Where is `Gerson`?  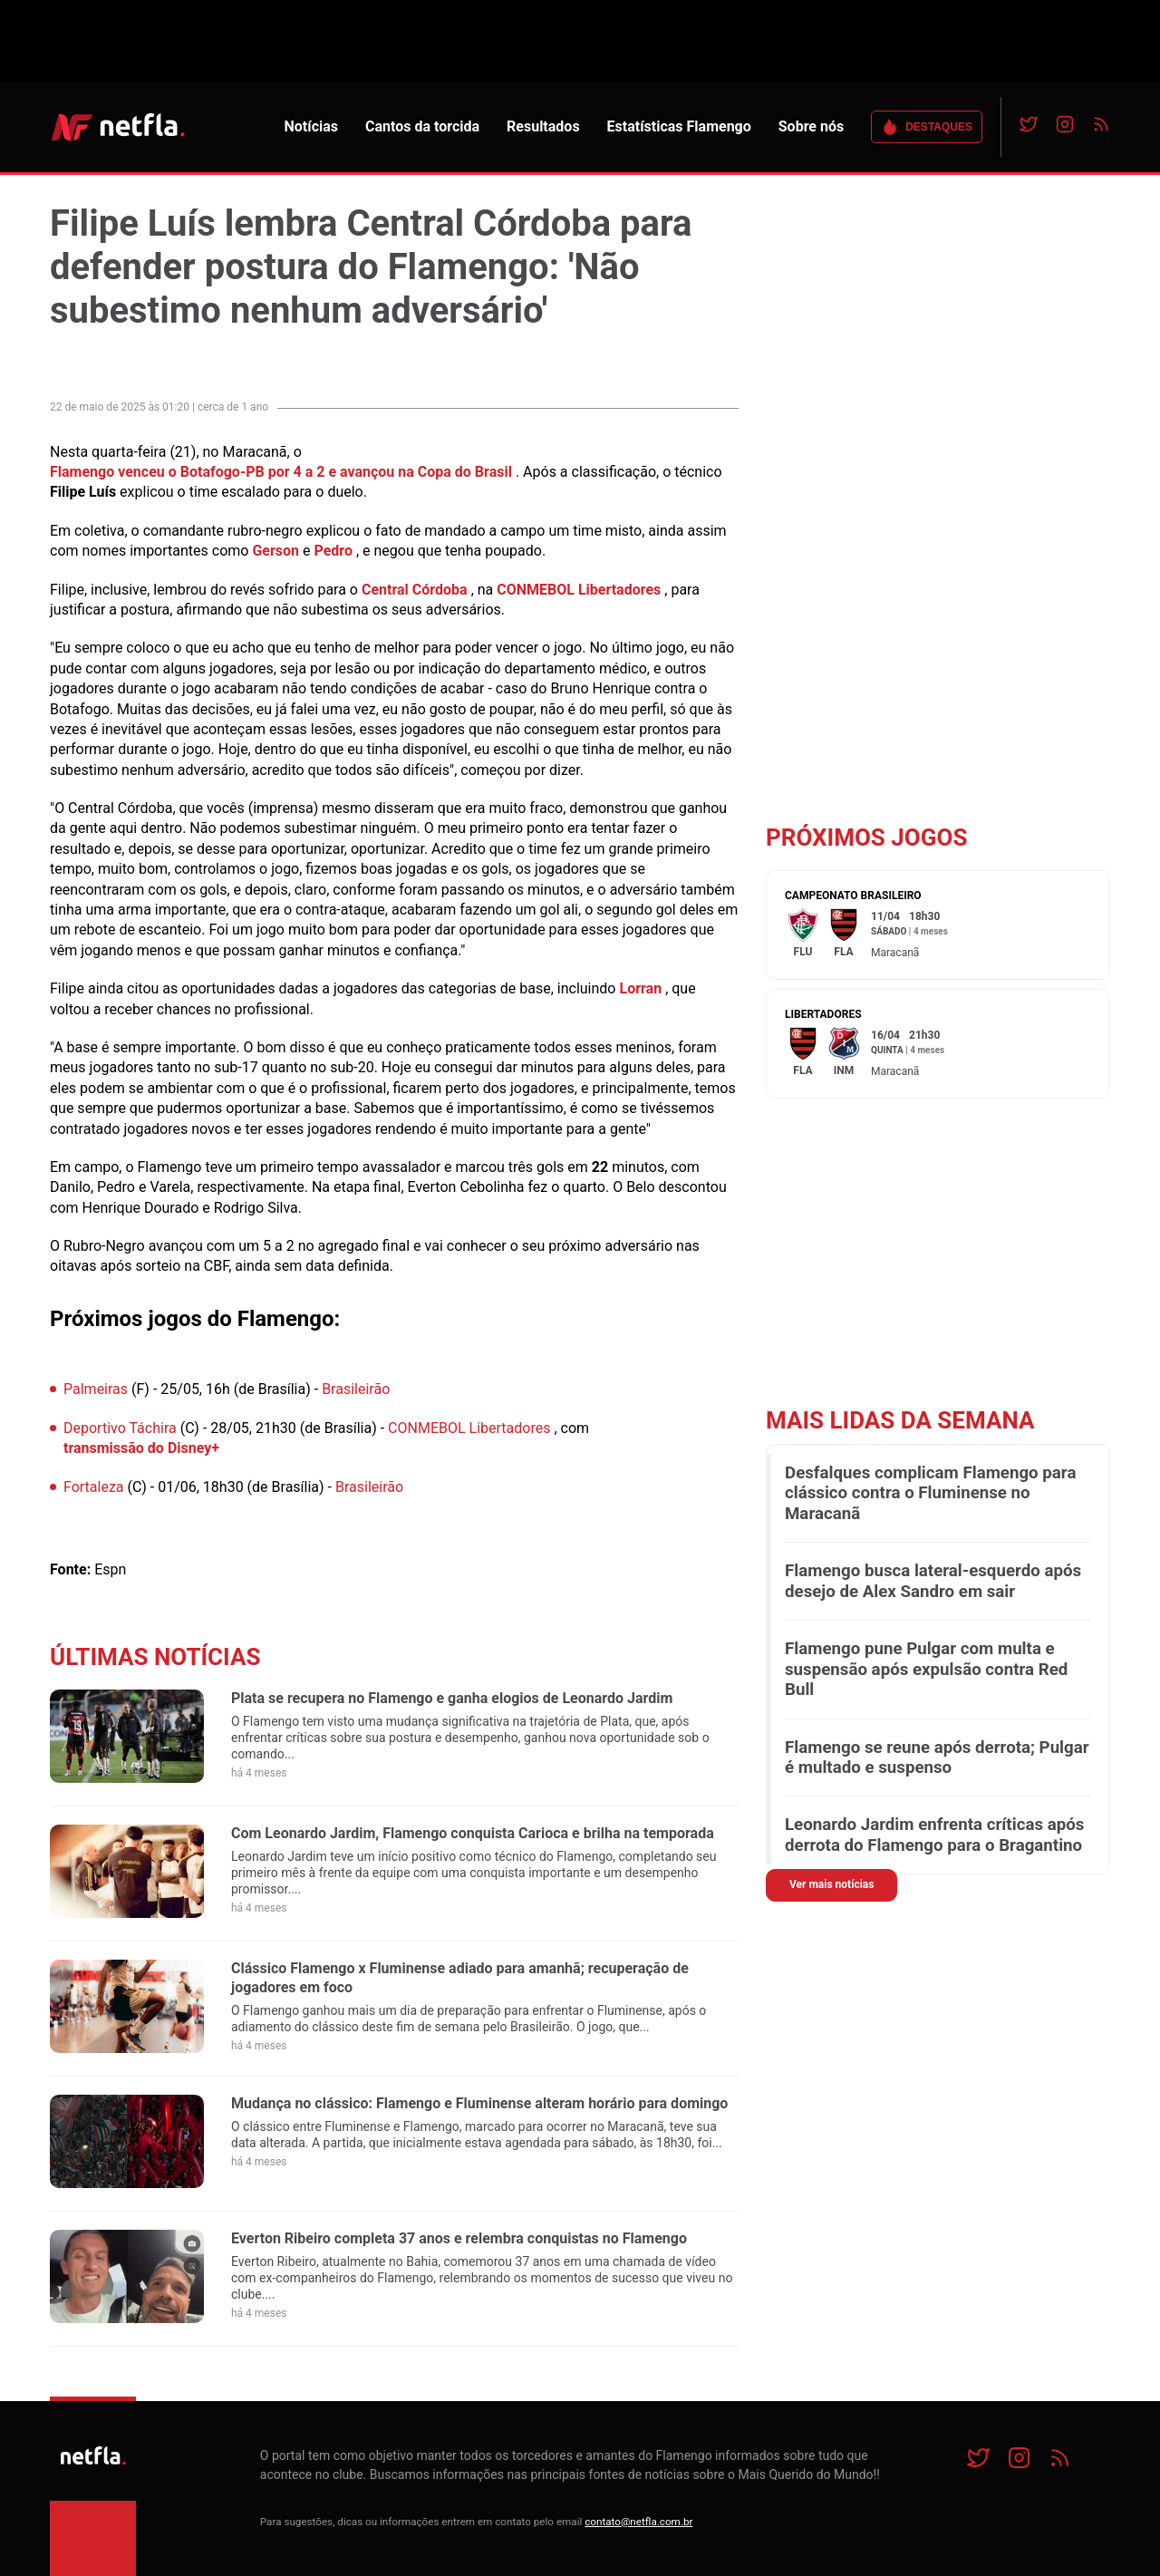
Gerson is located at coordinates (275, 550).